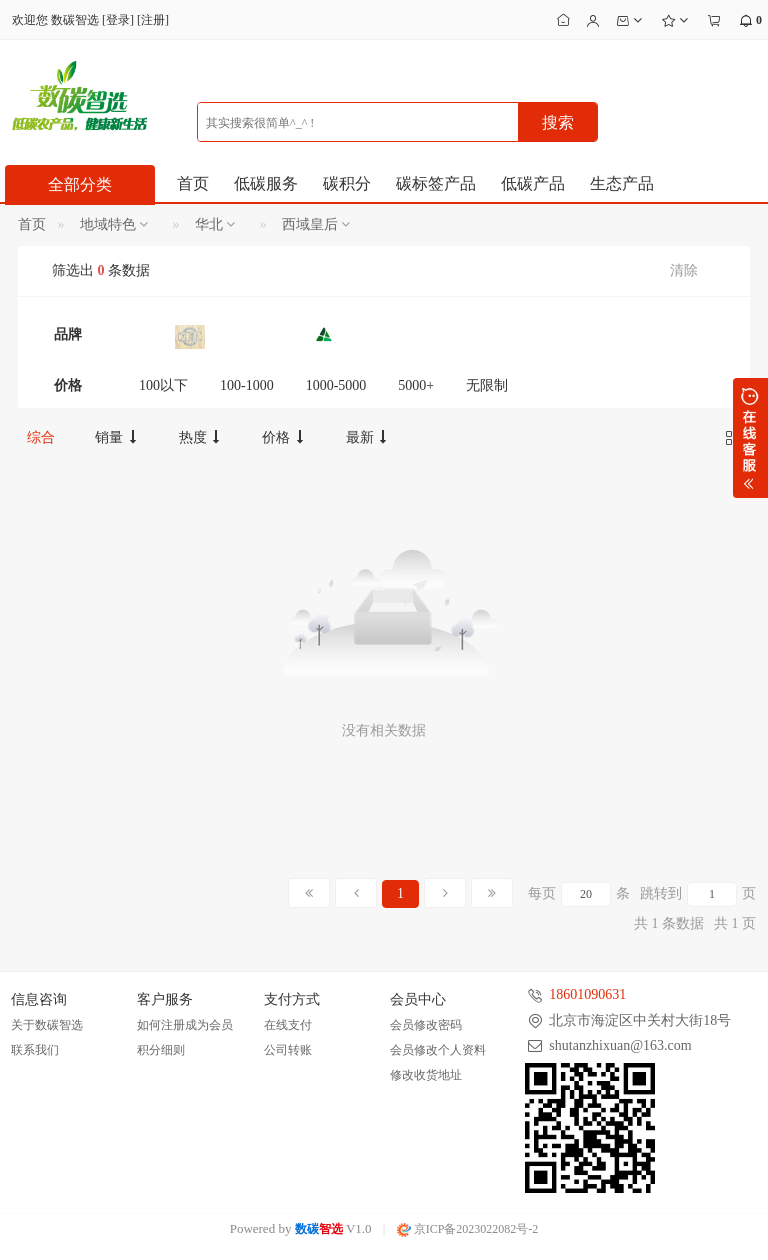 This screenshot has width=768, height=1260. I want to click on 100-1000, so click(247, 385).